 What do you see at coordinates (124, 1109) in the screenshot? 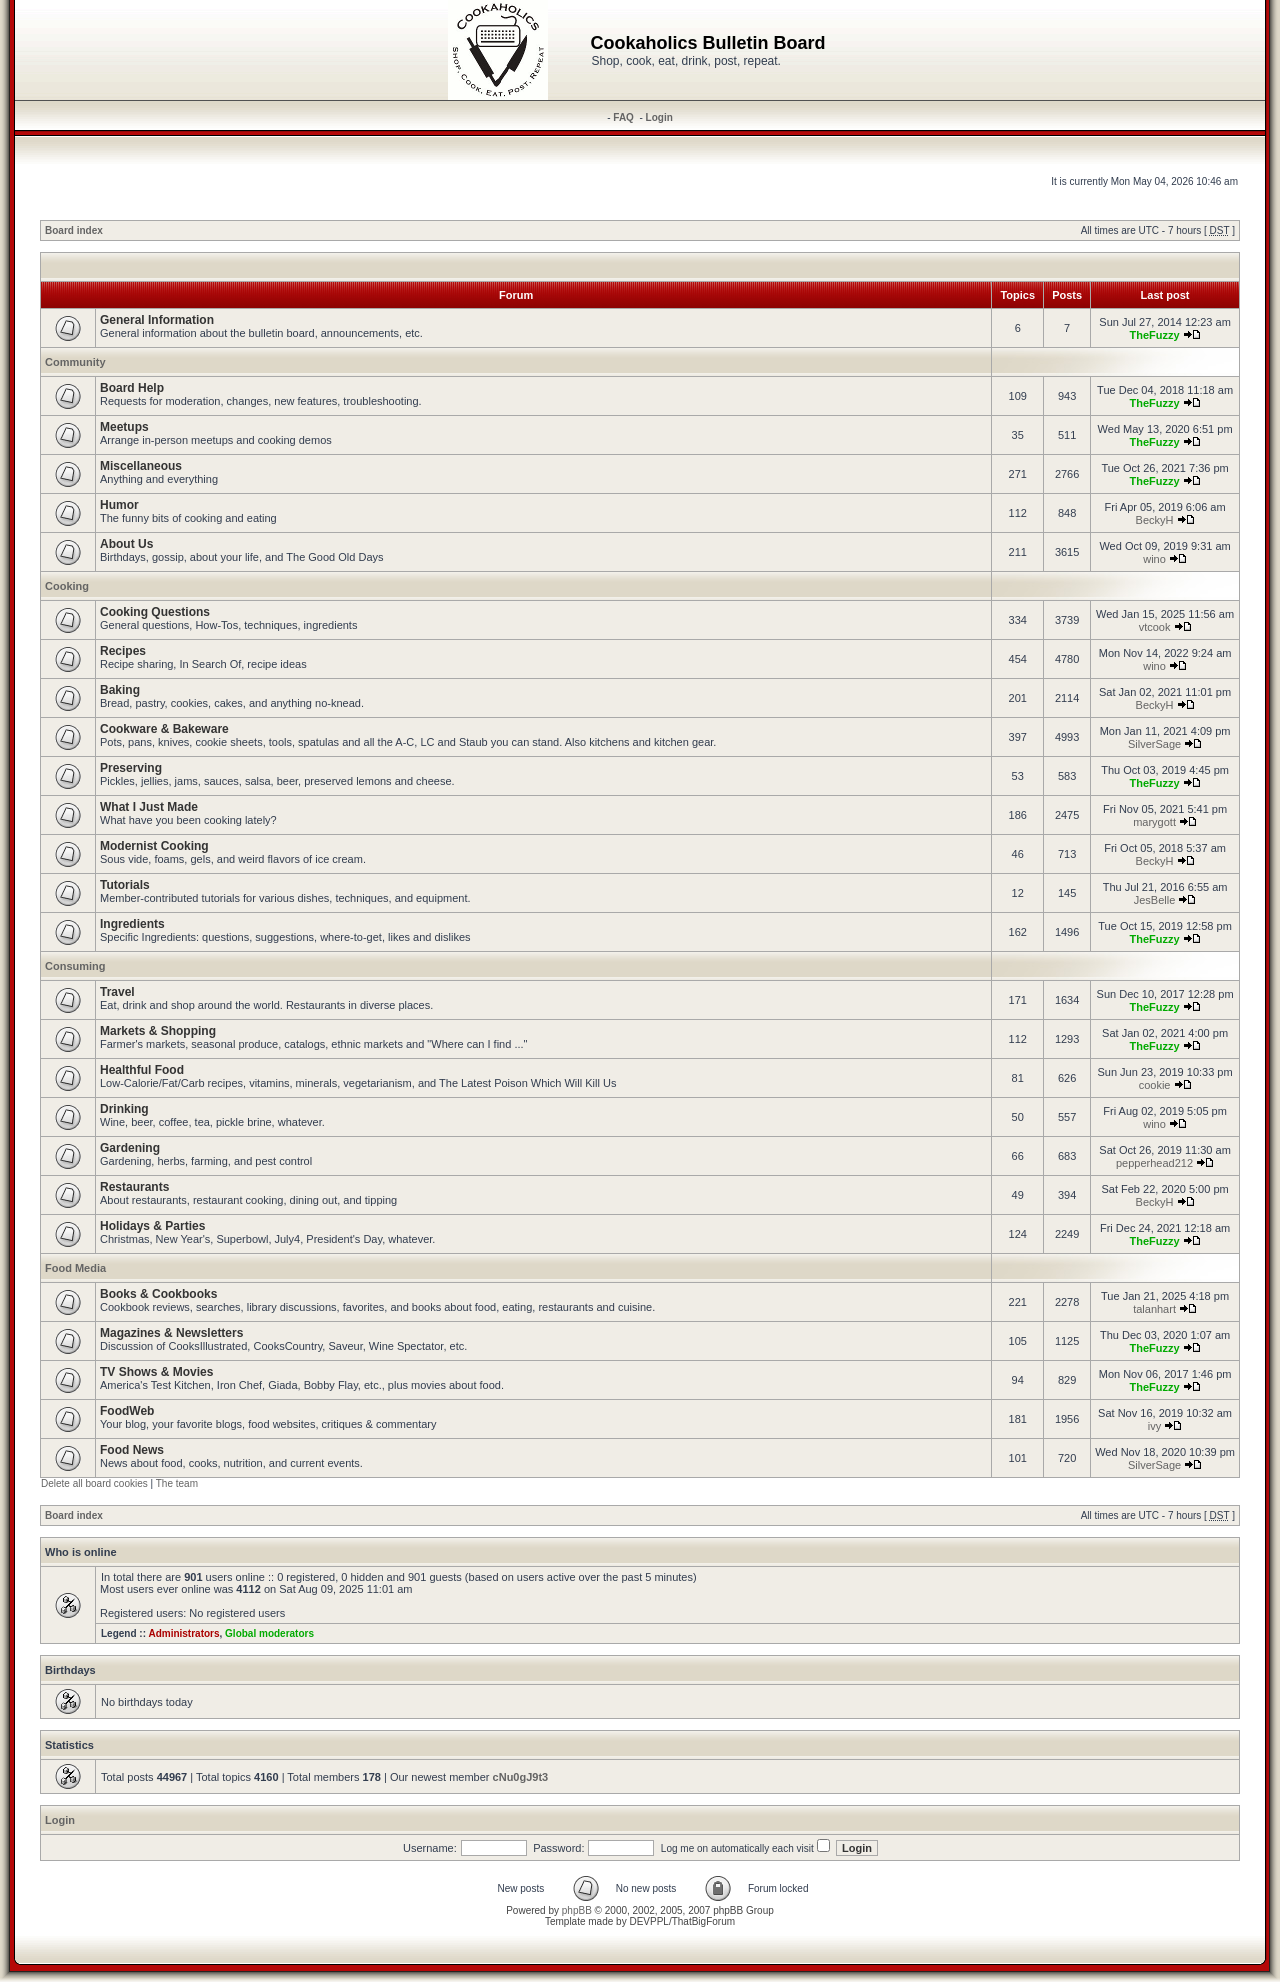
I see `Drinking` at bounding box center [124, 1109].